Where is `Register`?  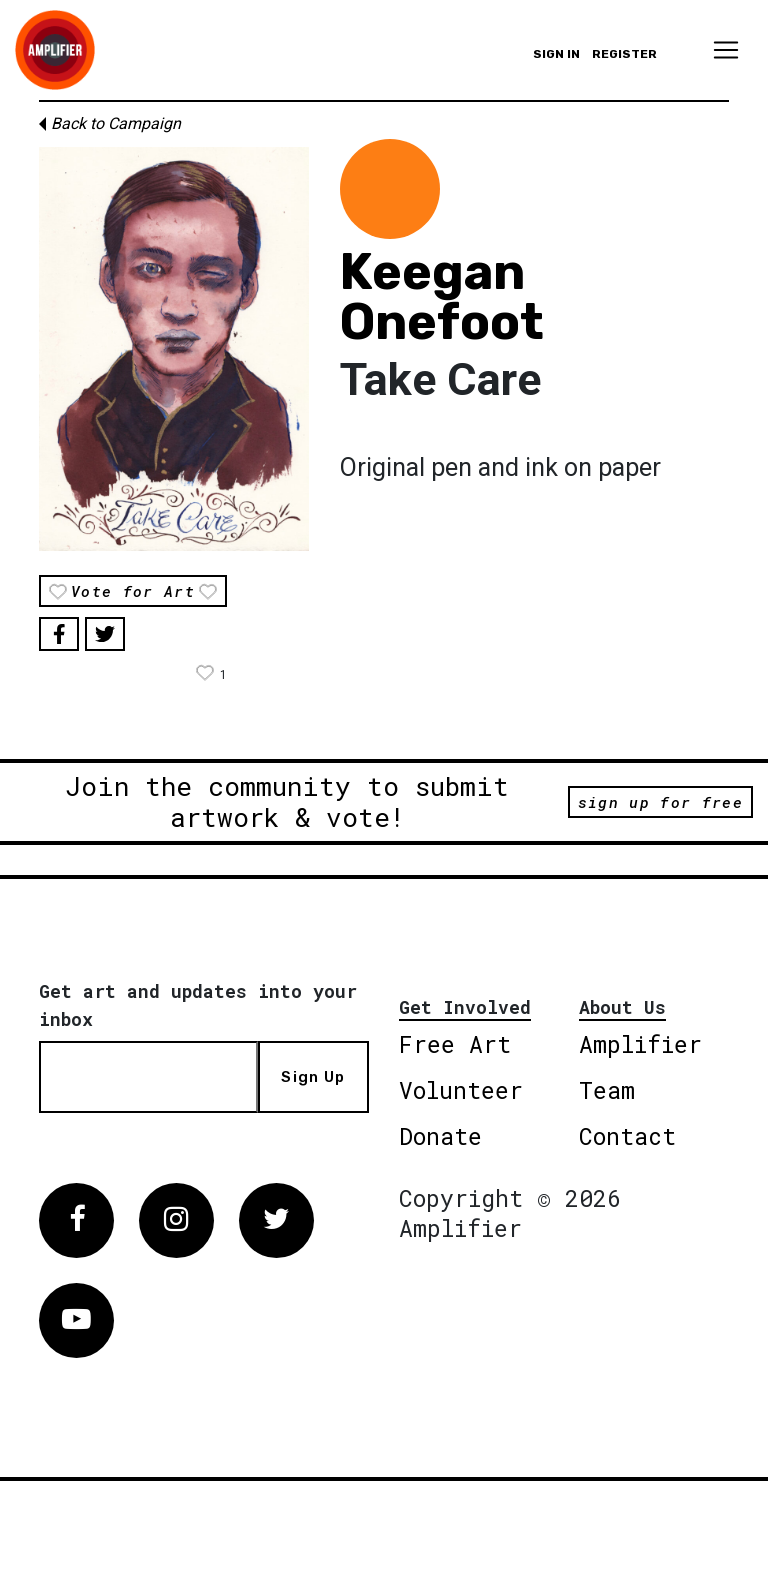
Register is located at coordinates (624, 54).